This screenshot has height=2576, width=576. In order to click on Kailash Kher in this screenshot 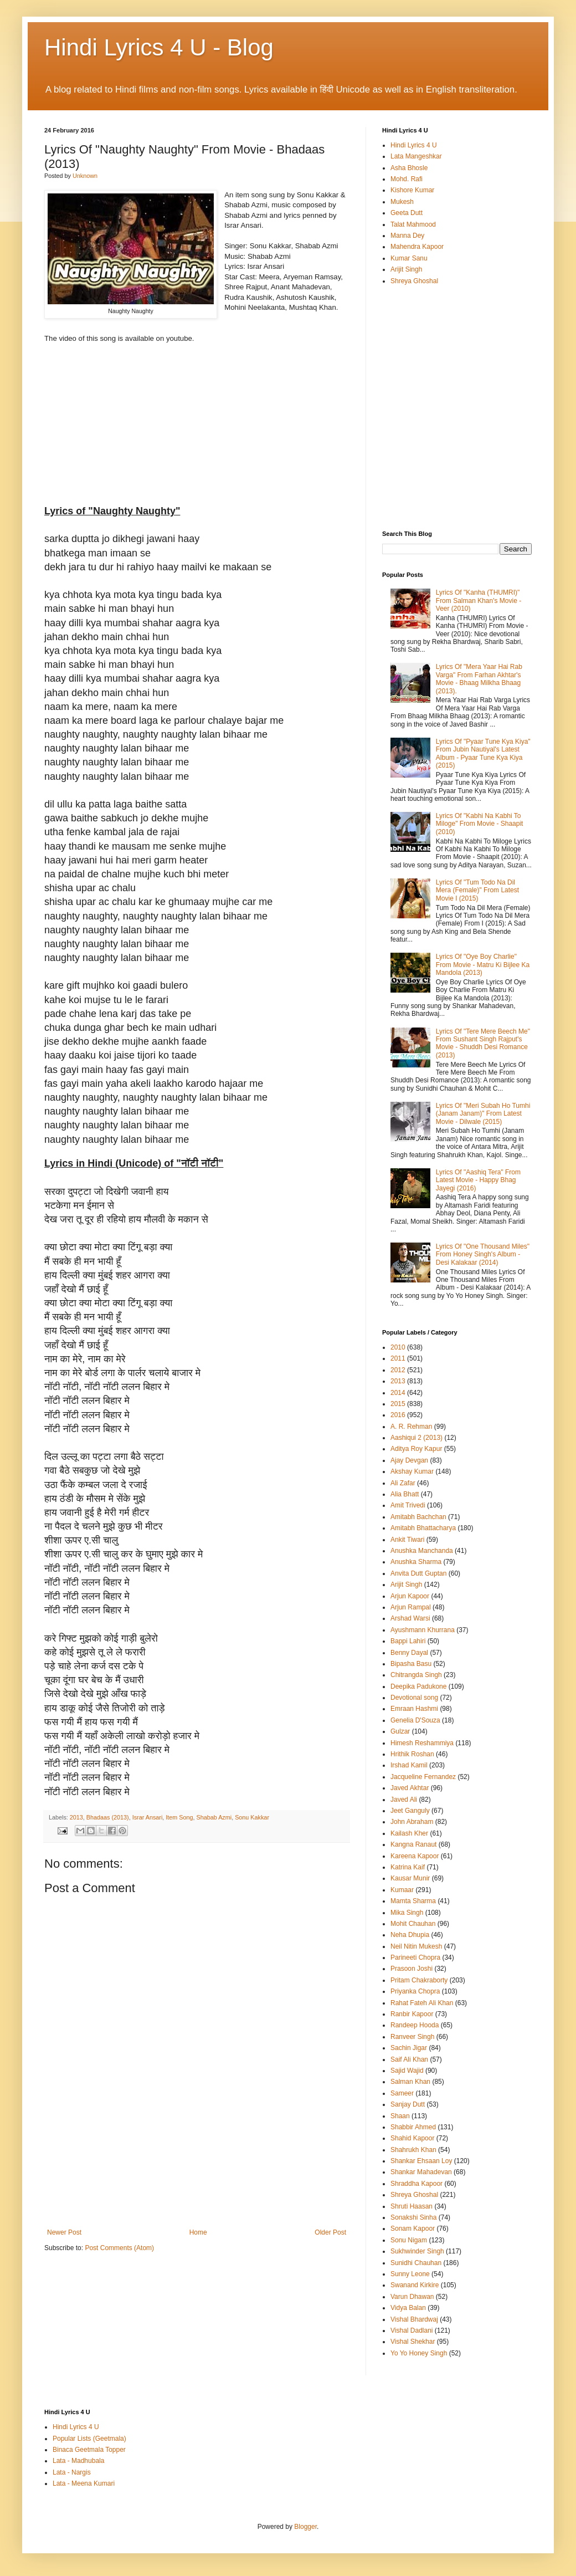, I will do `click(409, 1833)`.